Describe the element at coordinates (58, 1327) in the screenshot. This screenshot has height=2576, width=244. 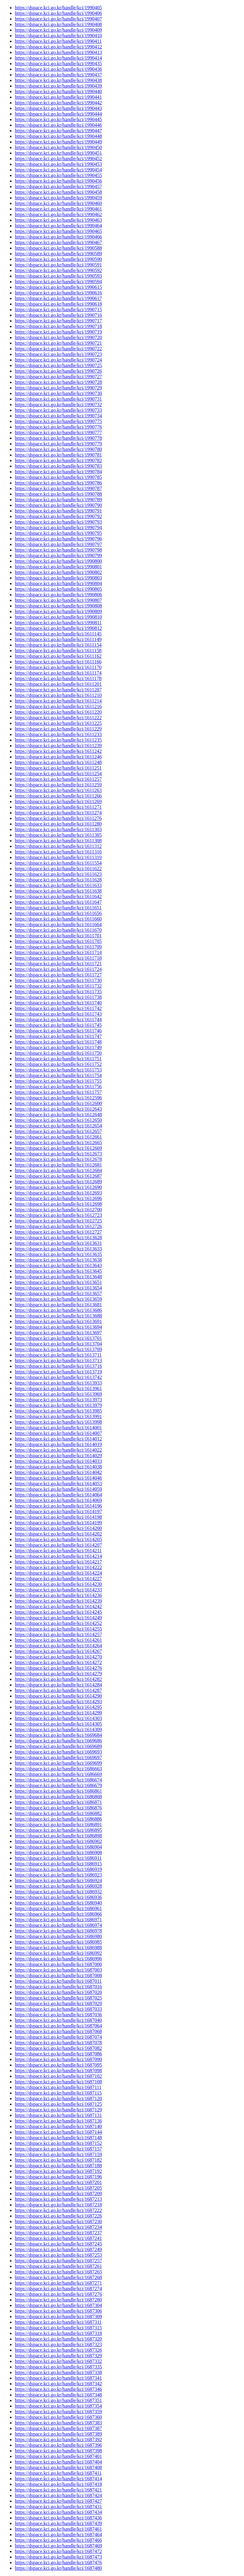
I see `https://dspace.kci.go.kr/handle/kci/1613694` at that location.